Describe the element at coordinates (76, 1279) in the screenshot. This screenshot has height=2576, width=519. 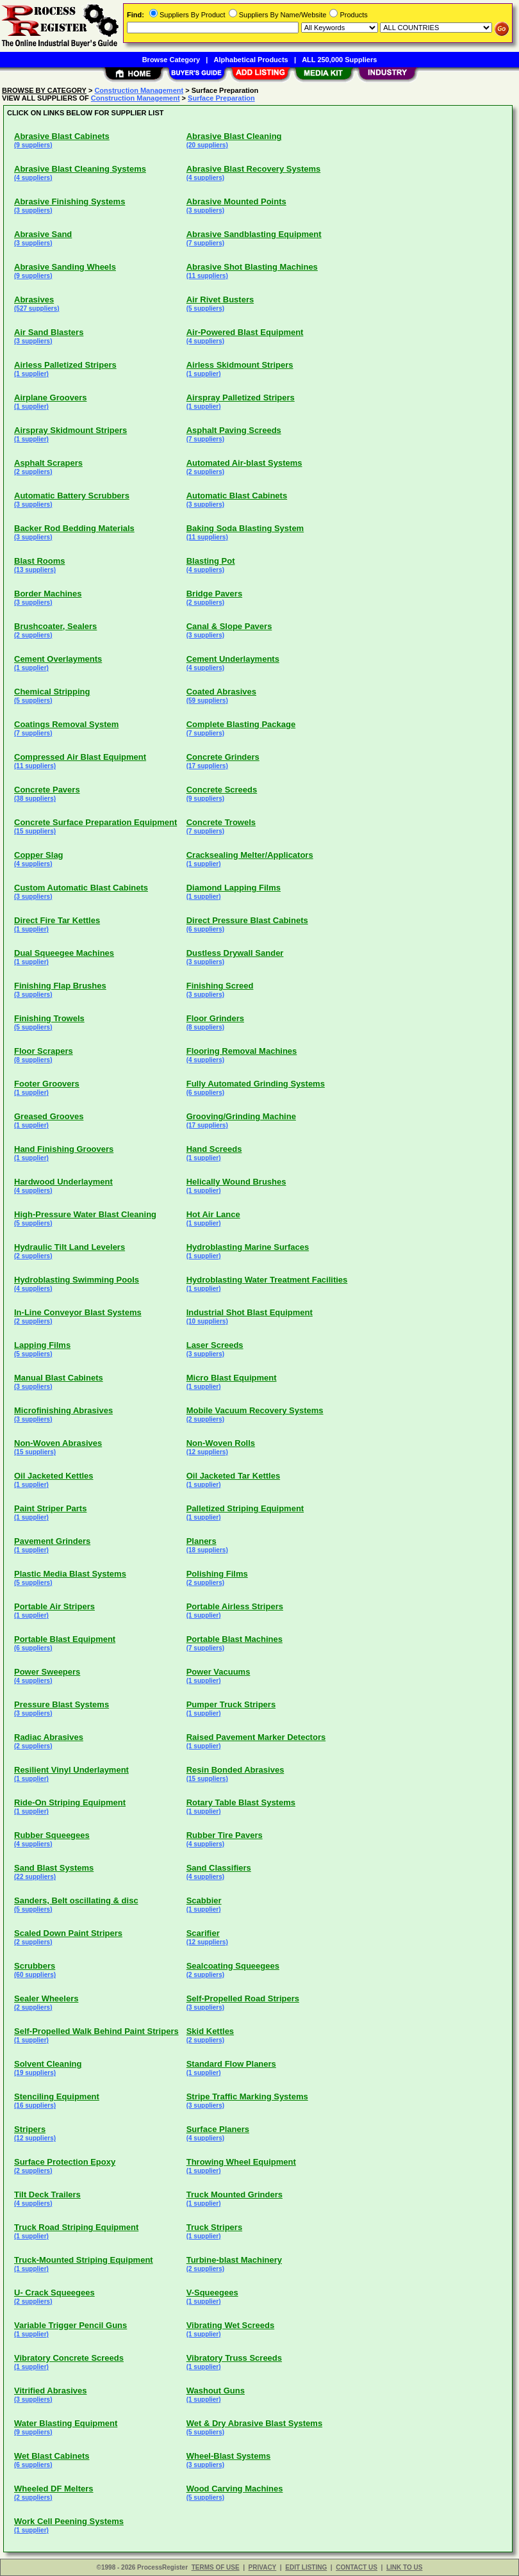
I see `Hydroblasting Swimming Pools` at that location.